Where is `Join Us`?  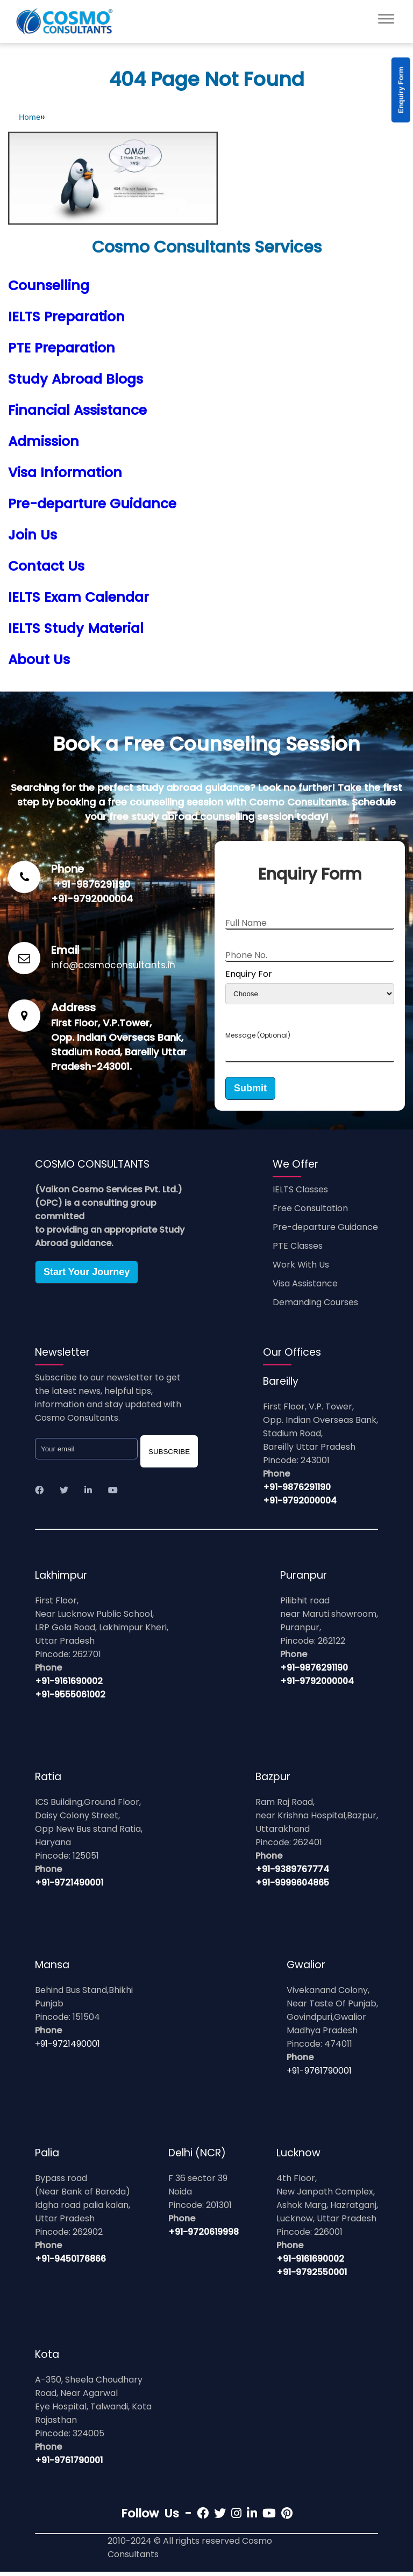
Join Us is located at coordinates (32, 535).